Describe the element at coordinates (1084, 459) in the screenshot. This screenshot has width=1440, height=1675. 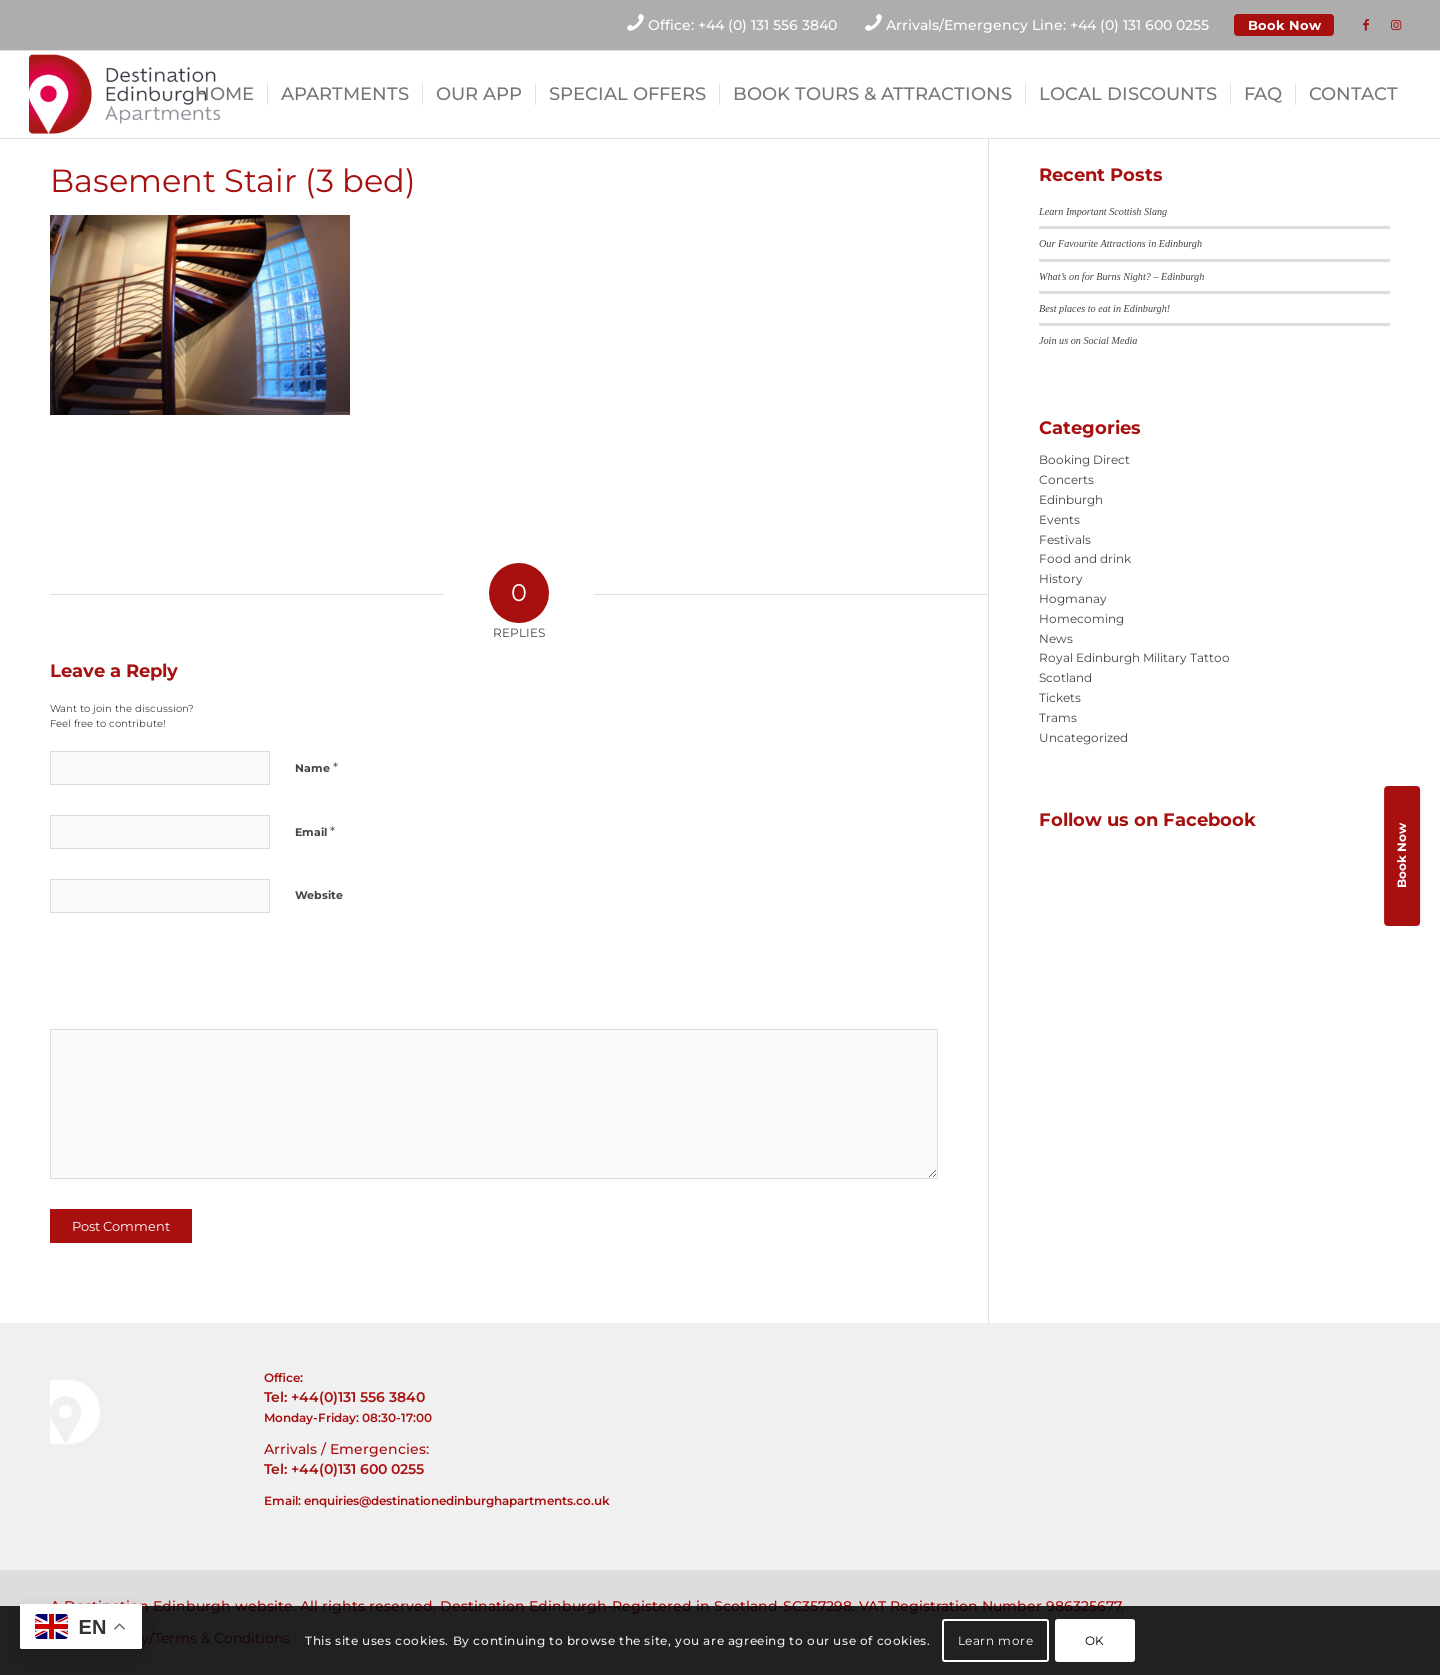
I see `Booking Direct` at that location.